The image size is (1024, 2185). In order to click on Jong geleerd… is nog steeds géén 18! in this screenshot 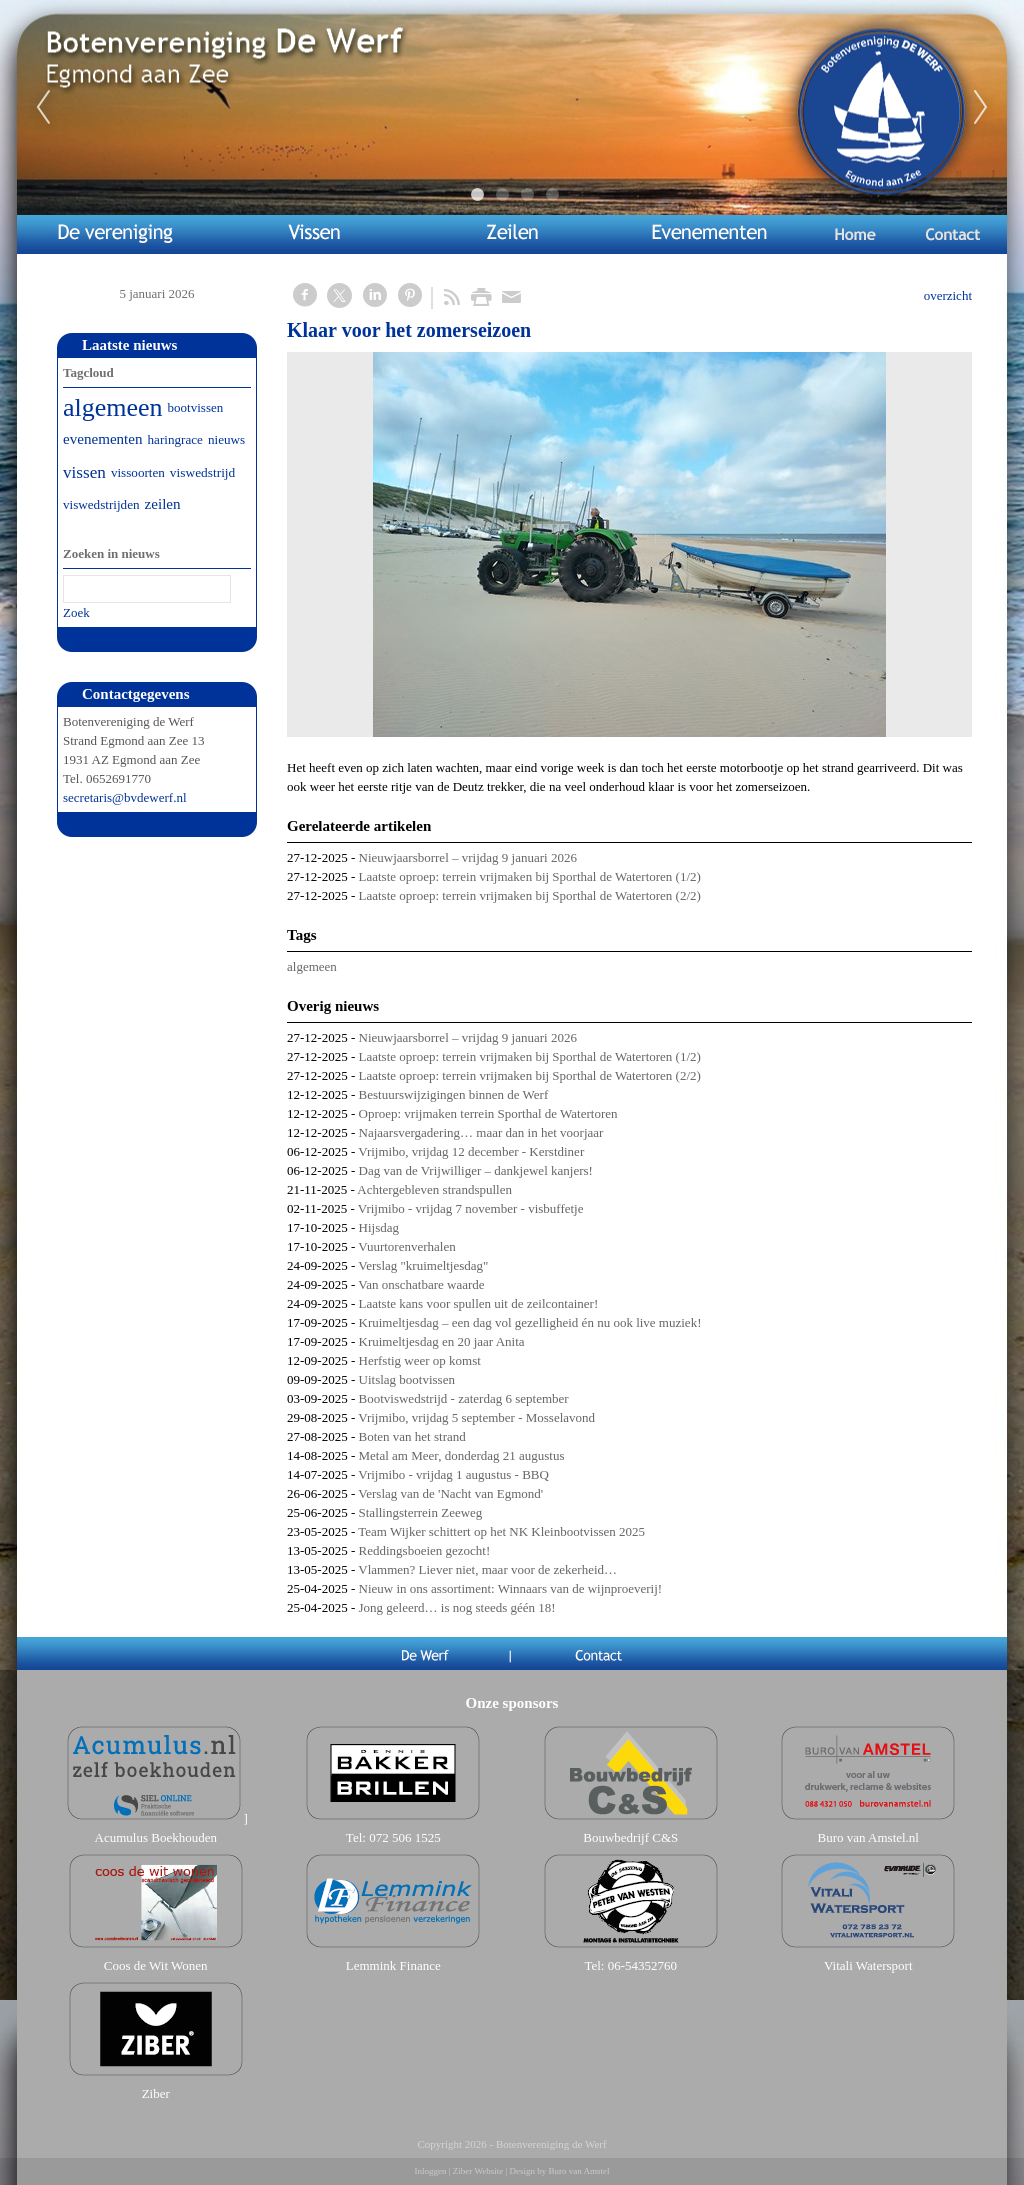, I will do `click(457, 1607)`.